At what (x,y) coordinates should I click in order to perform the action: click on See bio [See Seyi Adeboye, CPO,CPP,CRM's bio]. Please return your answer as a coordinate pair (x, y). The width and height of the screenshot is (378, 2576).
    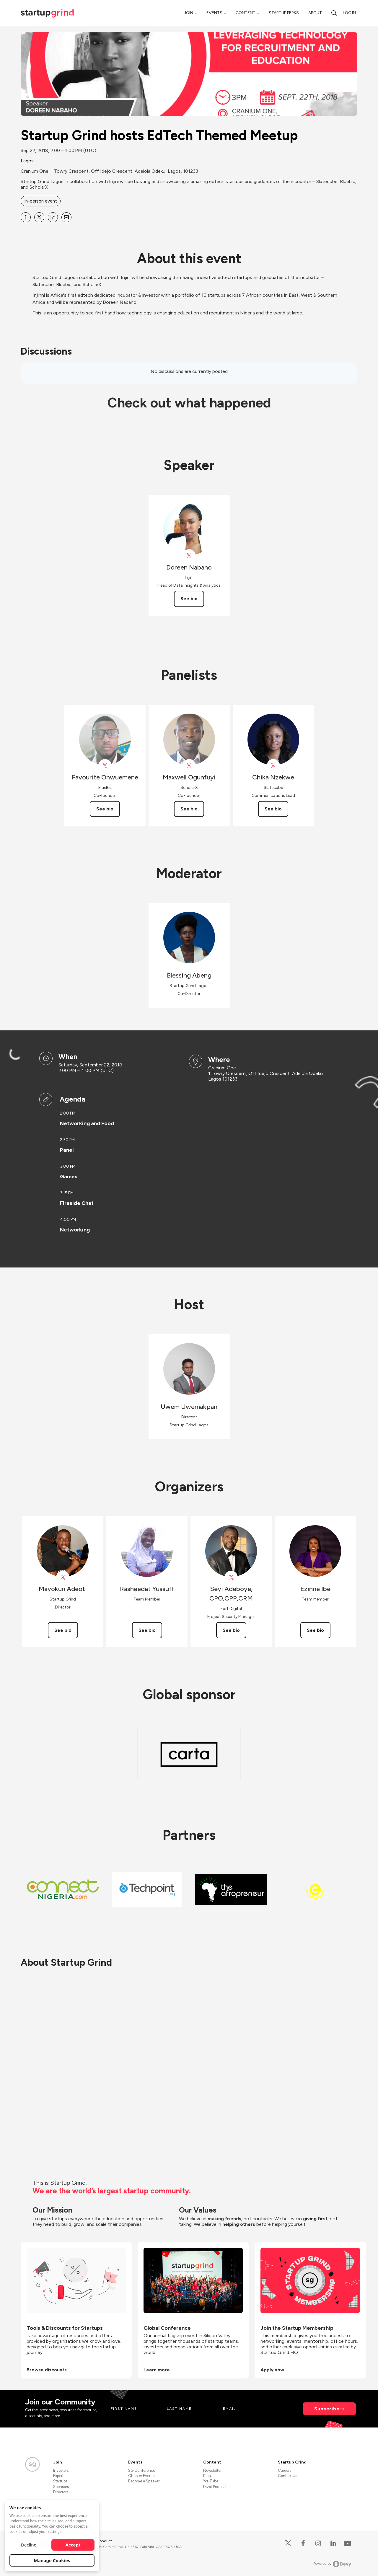
    Looking at the image, I should click on (231, 1630).